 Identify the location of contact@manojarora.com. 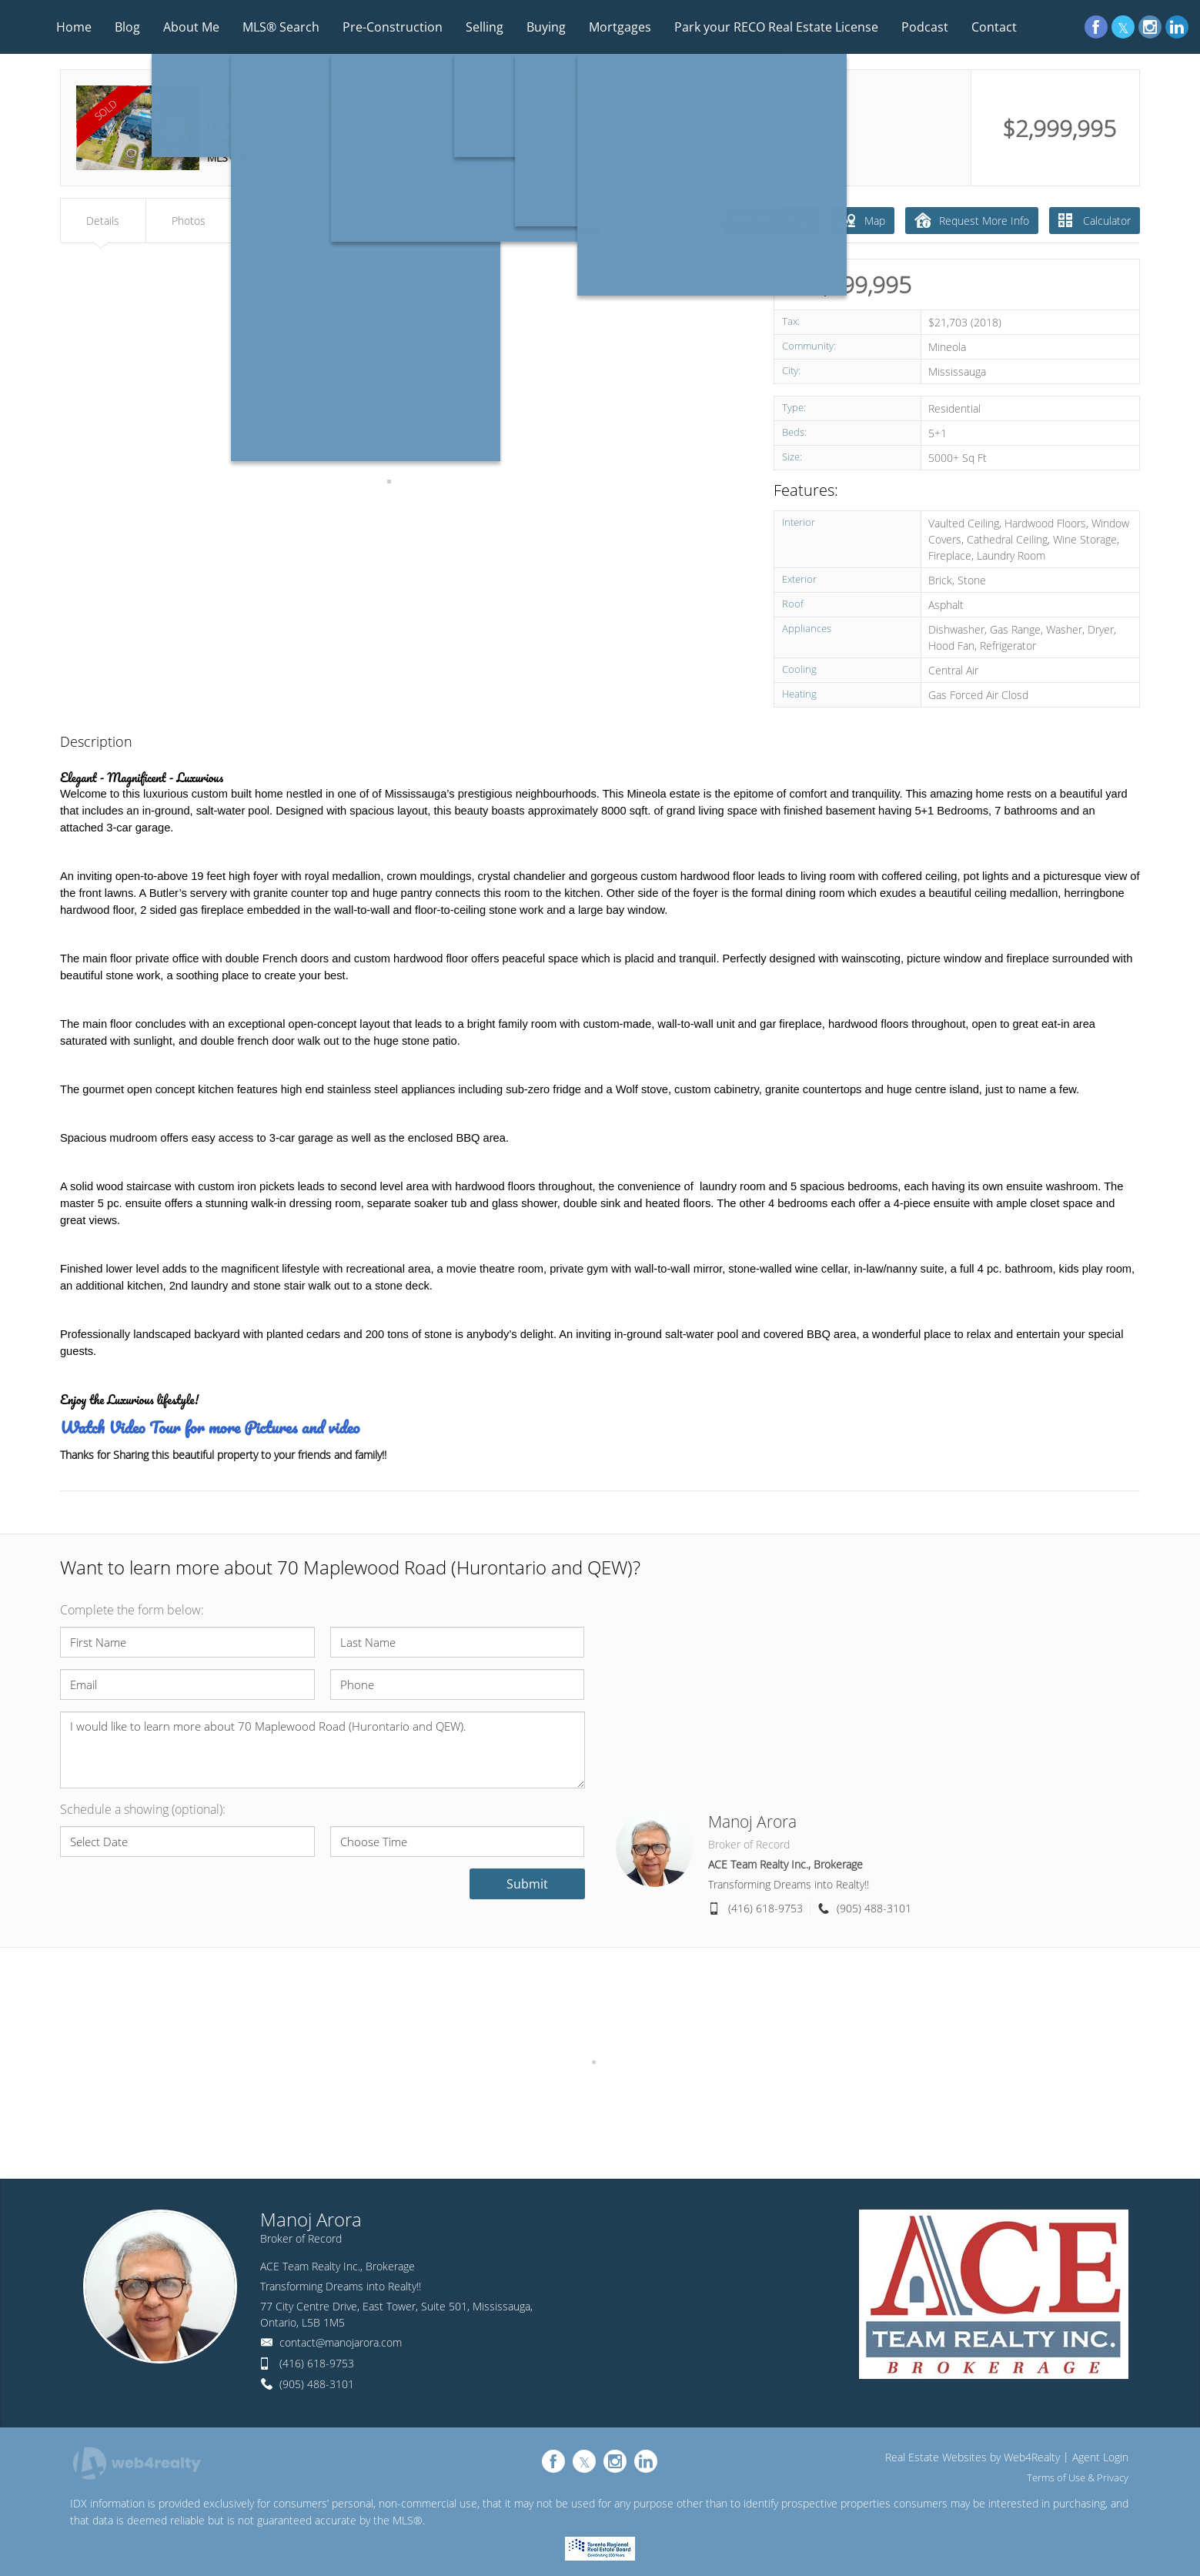
(340, 2342).